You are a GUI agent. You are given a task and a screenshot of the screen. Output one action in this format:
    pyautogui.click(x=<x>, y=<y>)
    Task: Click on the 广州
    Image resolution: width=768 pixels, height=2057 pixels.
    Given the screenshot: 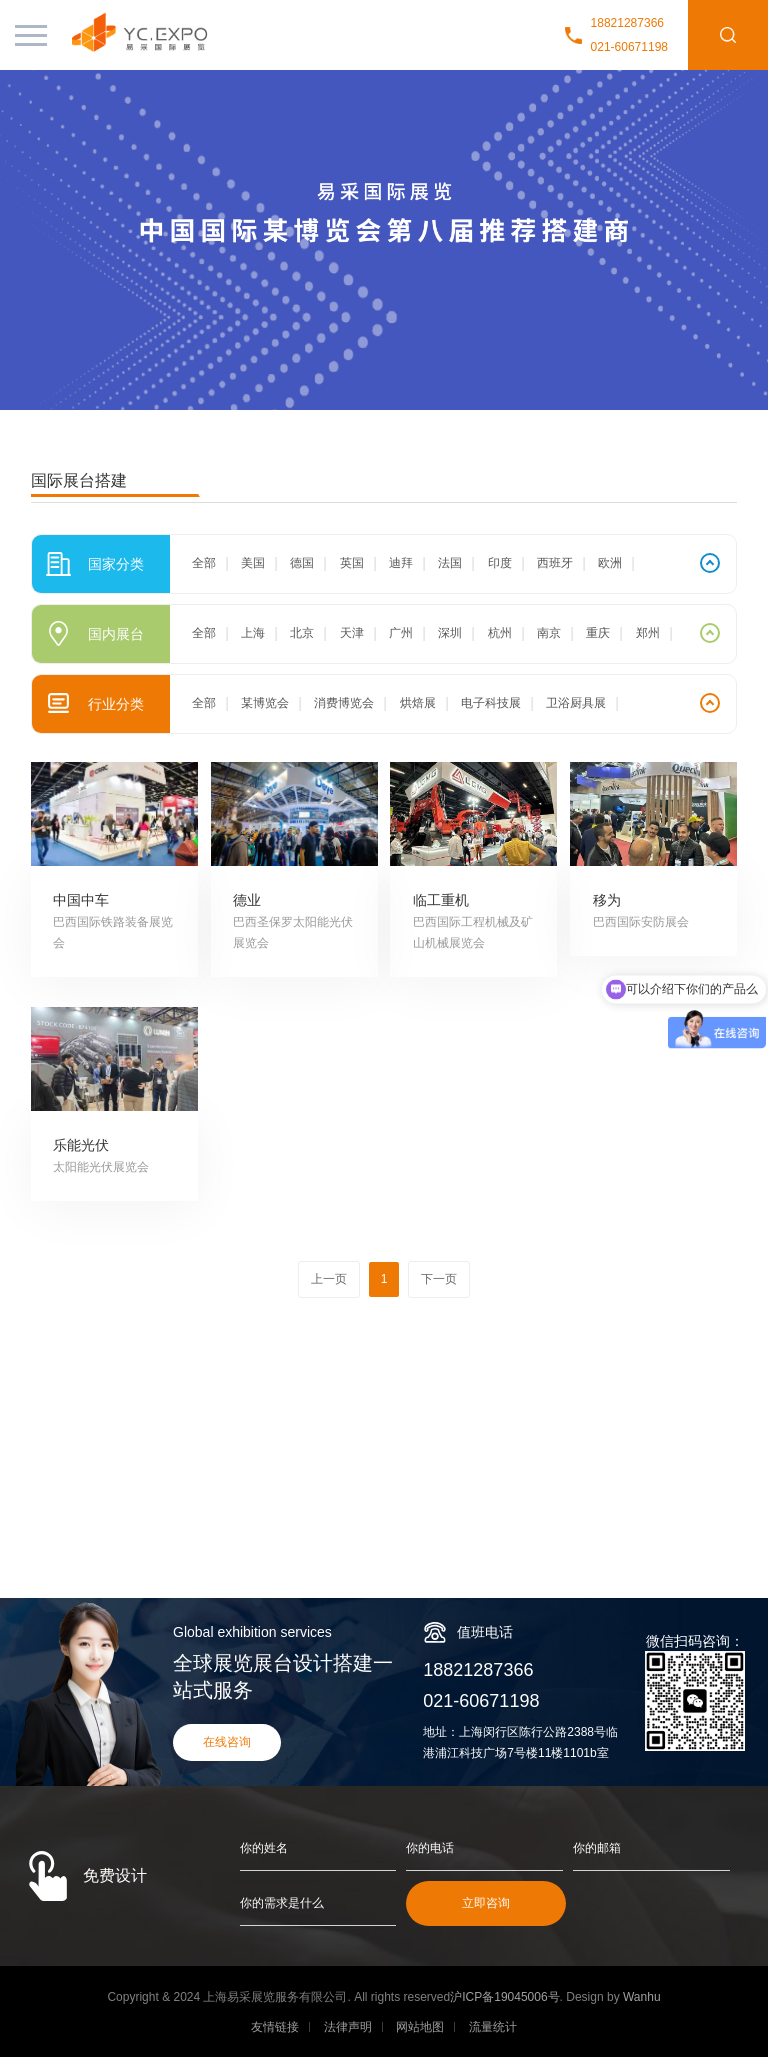 What is the action you would take?
    pyautogui.click(x=401, y=633)
    